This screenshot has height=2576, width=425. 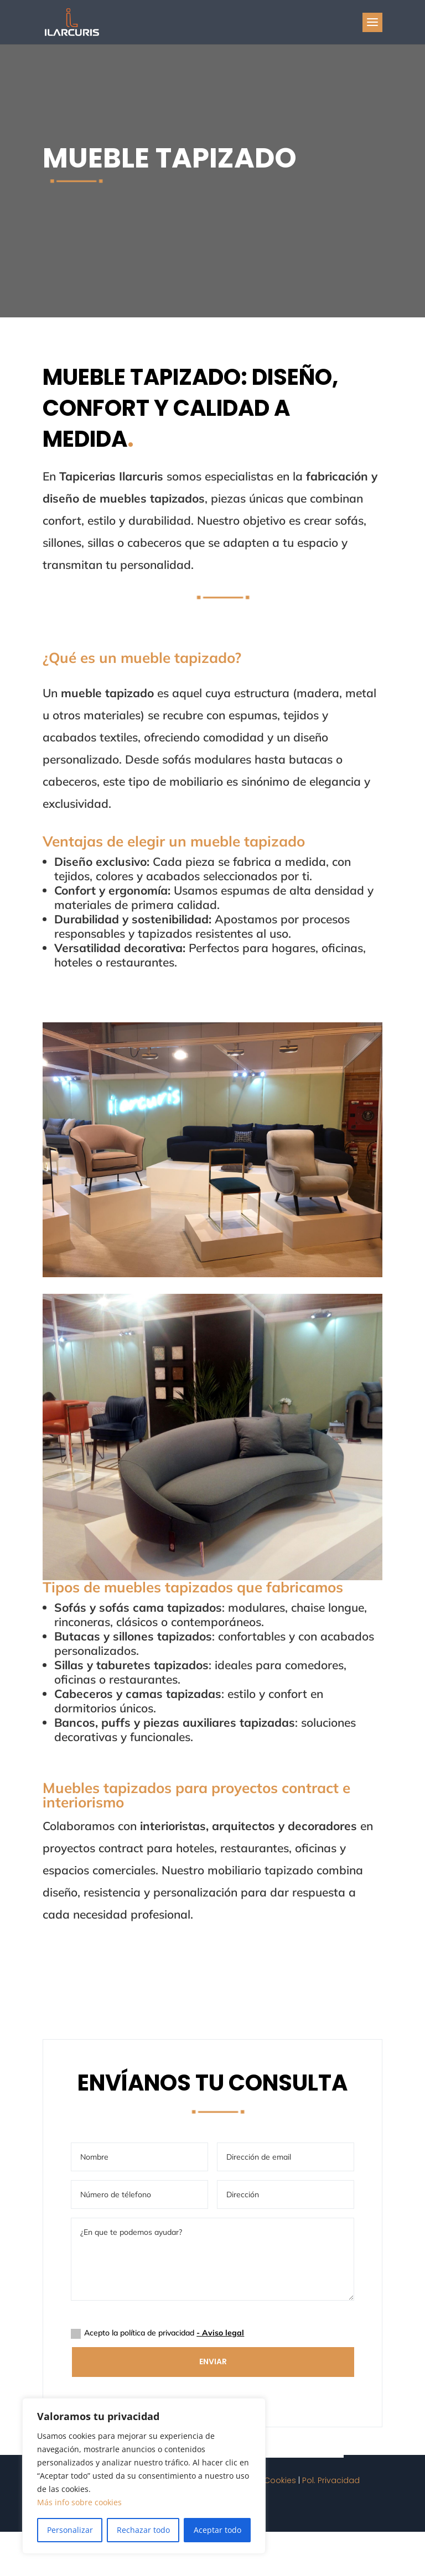 I want to click on Acepto la política de privacidad, so click(x=157, y=2333).